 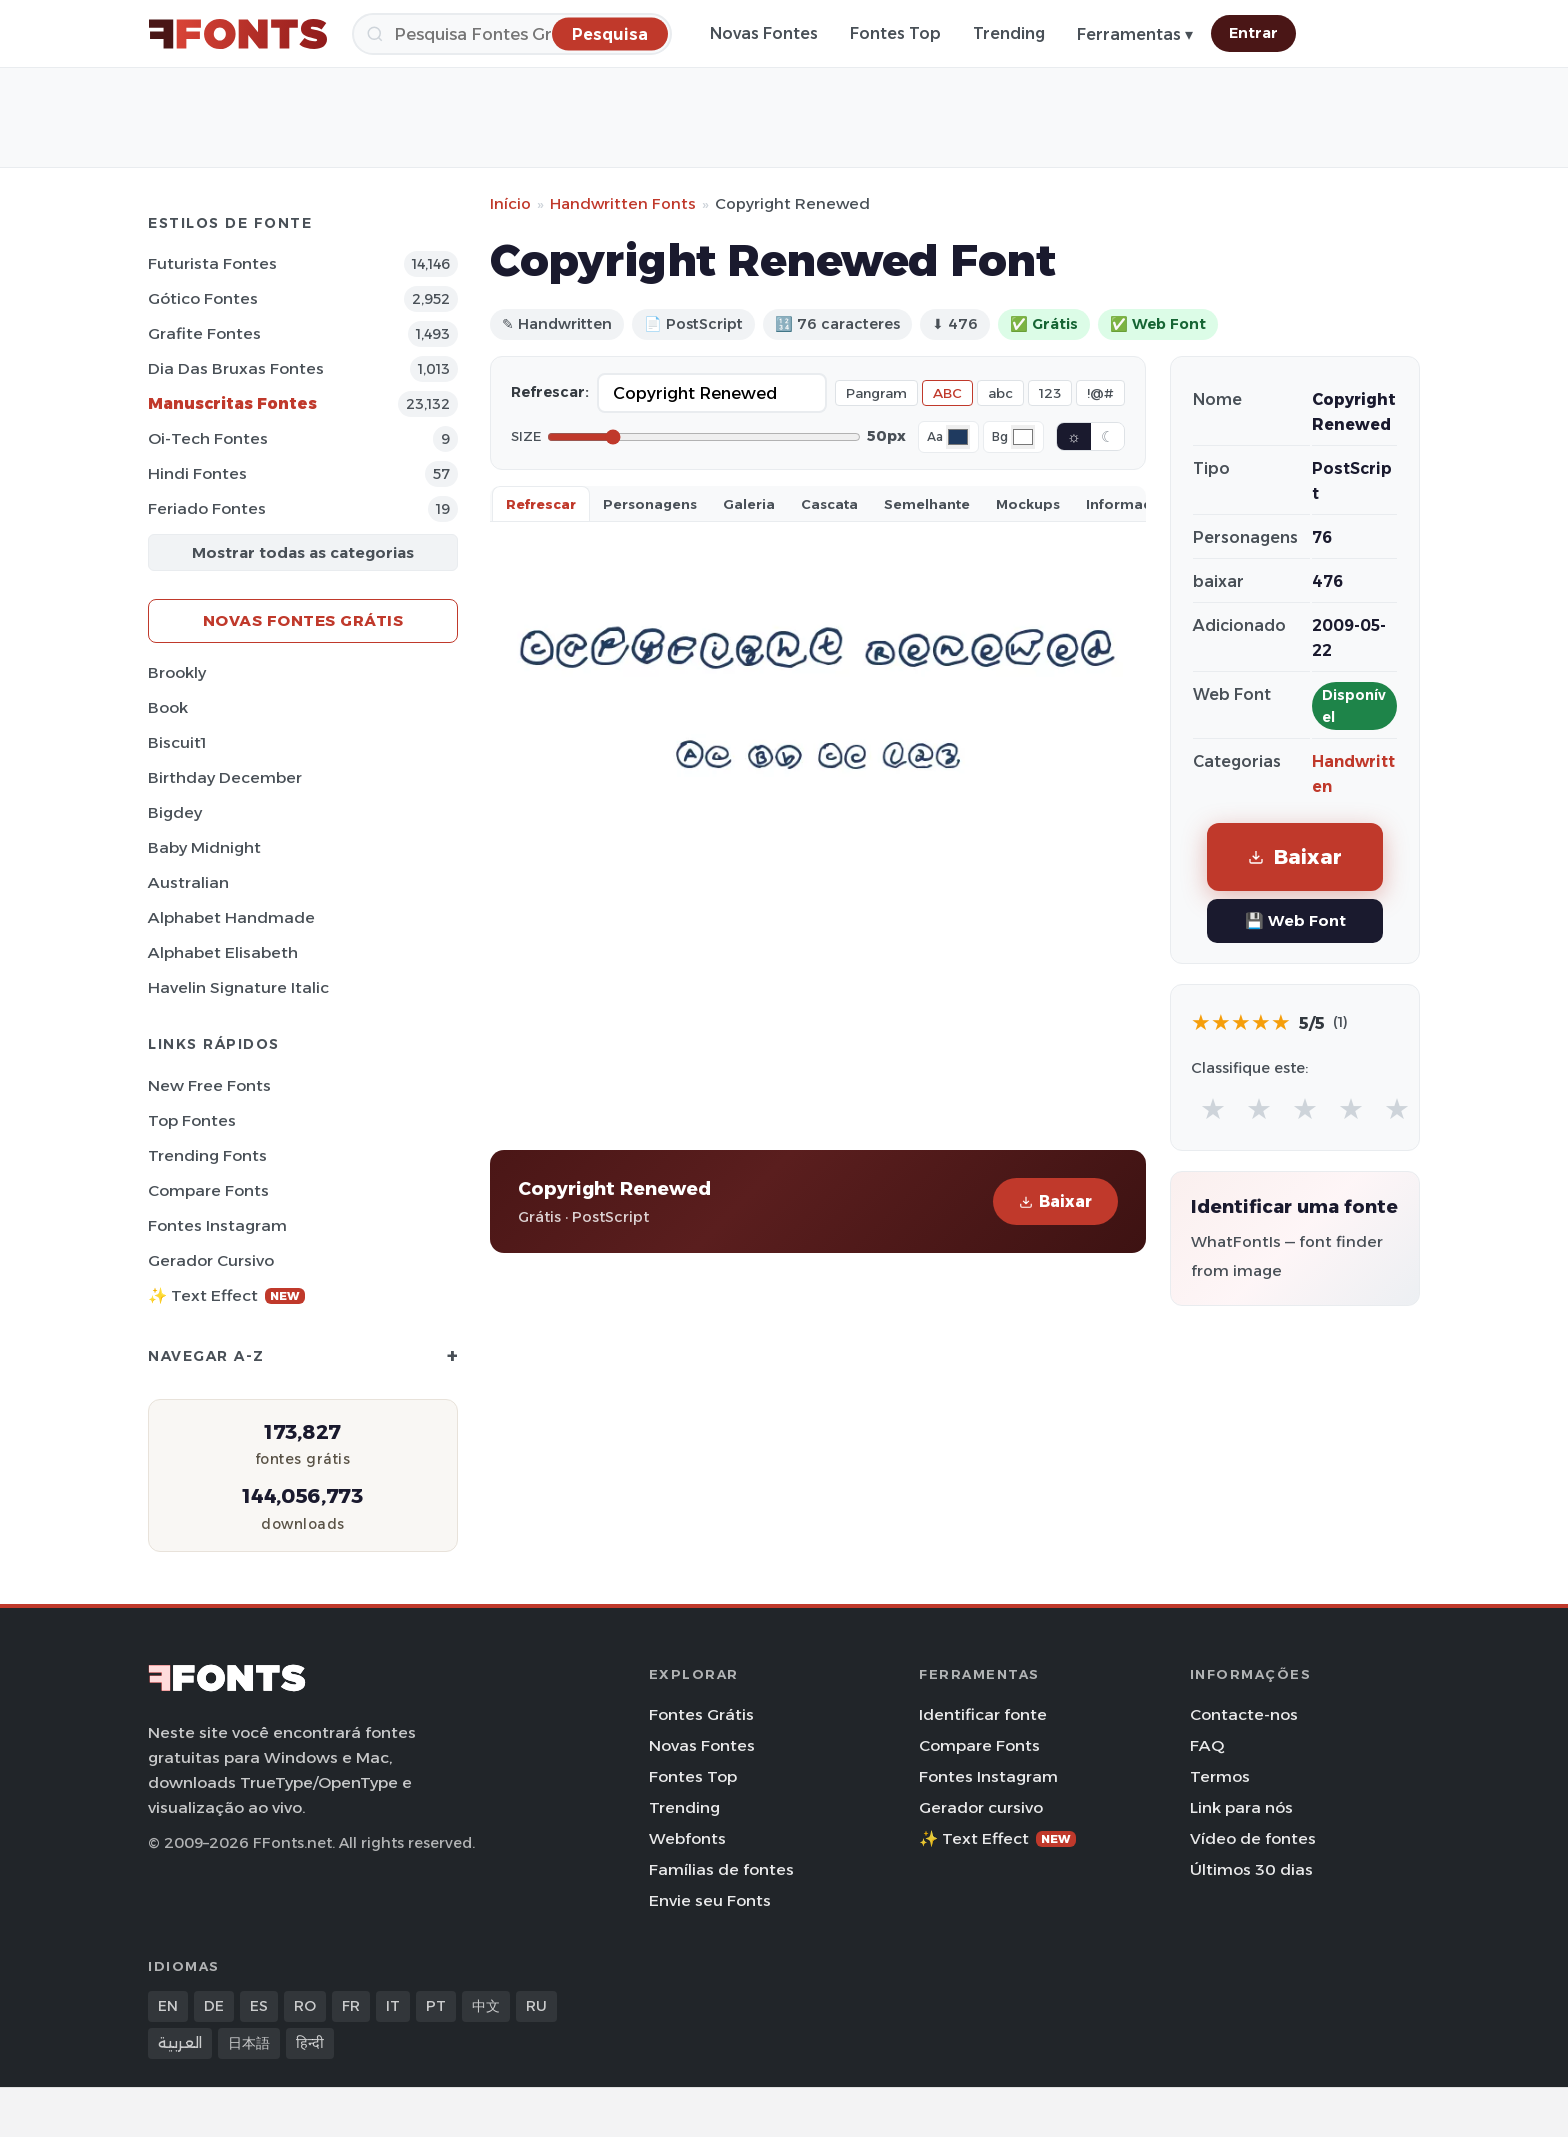 I want to click on Mostrar todas as categorias, so click(x=303, y=552).